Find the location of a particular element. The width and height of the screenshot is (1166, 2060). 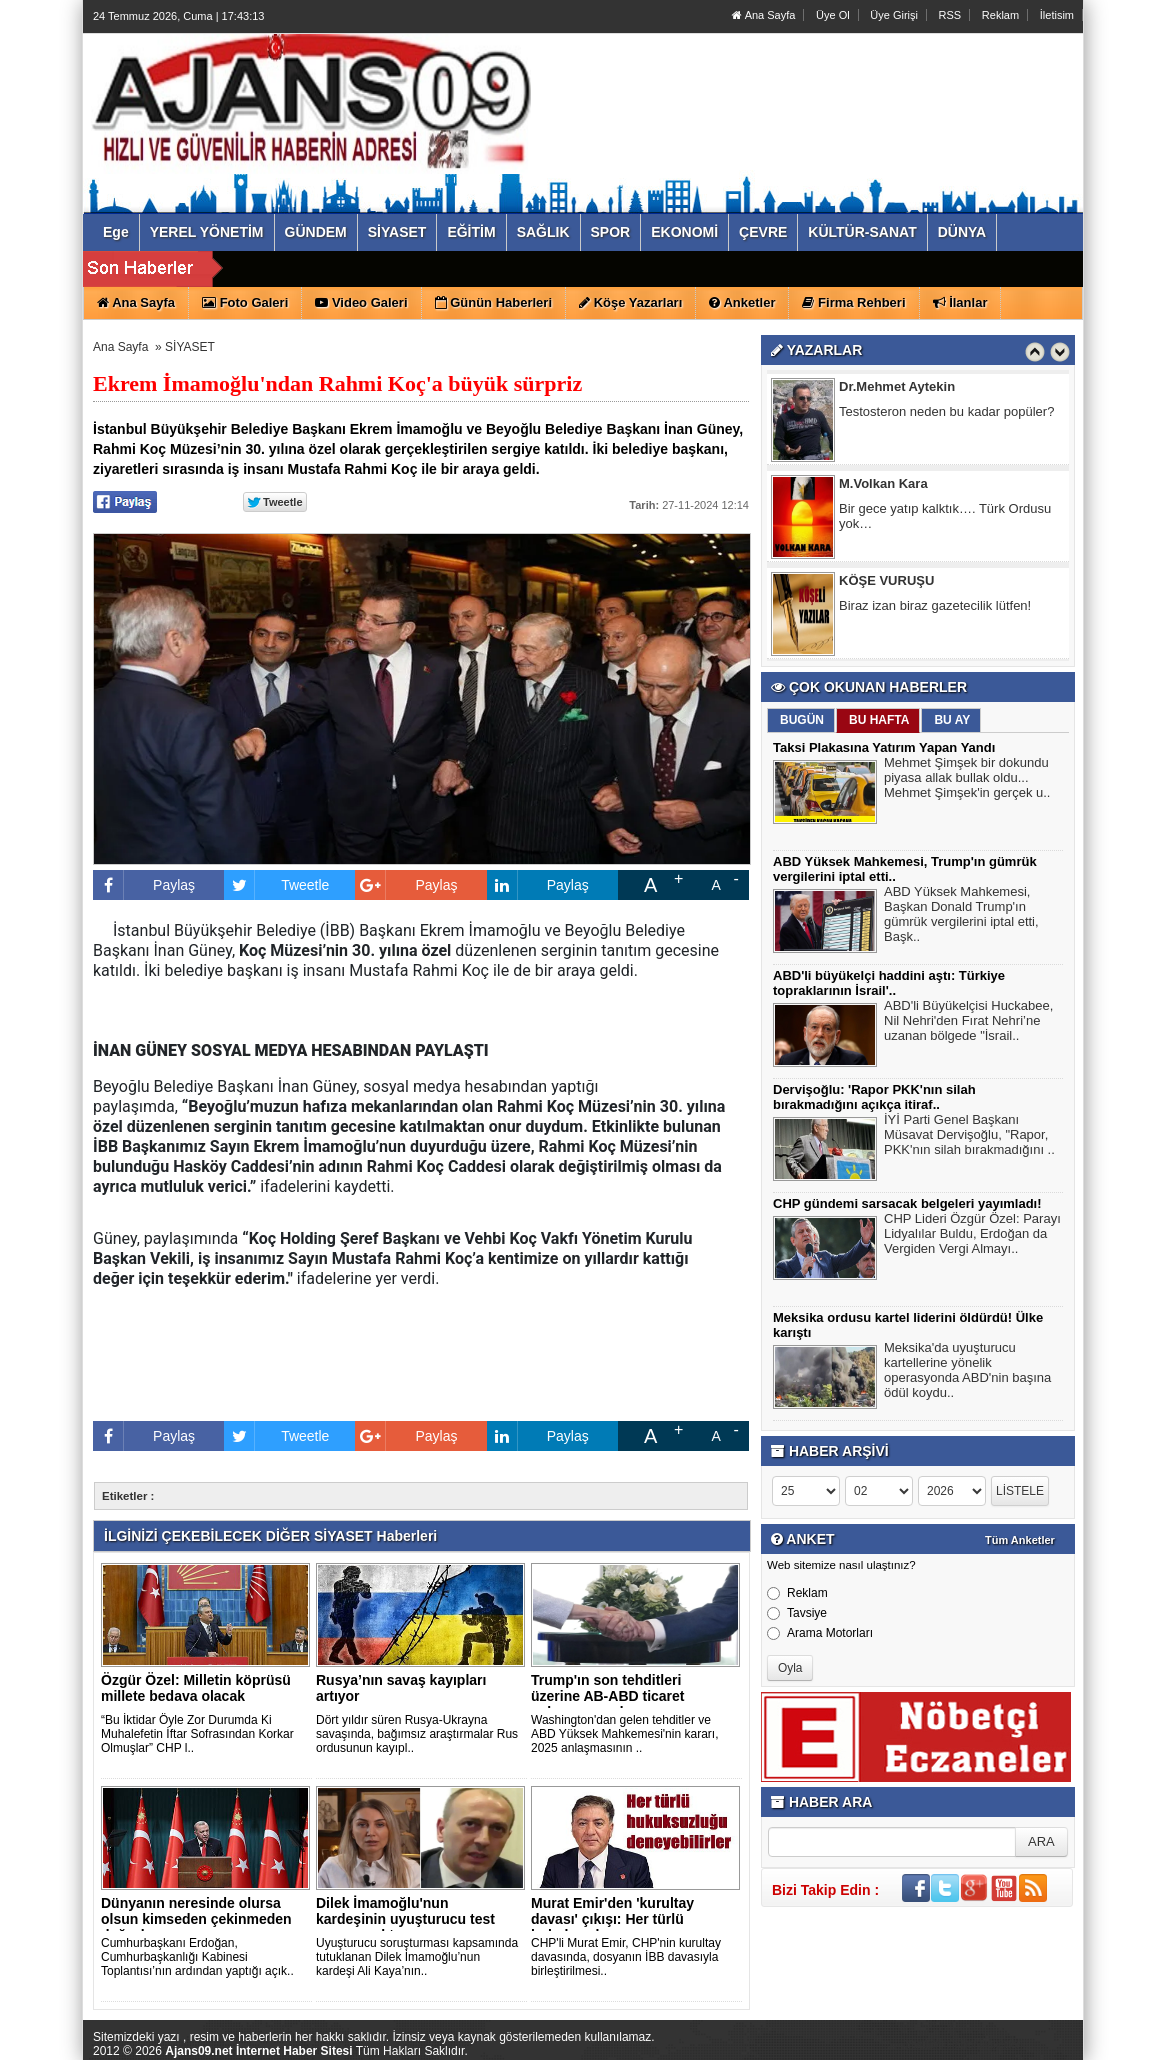

Washington'dan gelen tehditler ve ABD Yüksek Mahkemesi'nin kararı, 2025 anlaşmasının .. is located at coordinates (624, 1734).